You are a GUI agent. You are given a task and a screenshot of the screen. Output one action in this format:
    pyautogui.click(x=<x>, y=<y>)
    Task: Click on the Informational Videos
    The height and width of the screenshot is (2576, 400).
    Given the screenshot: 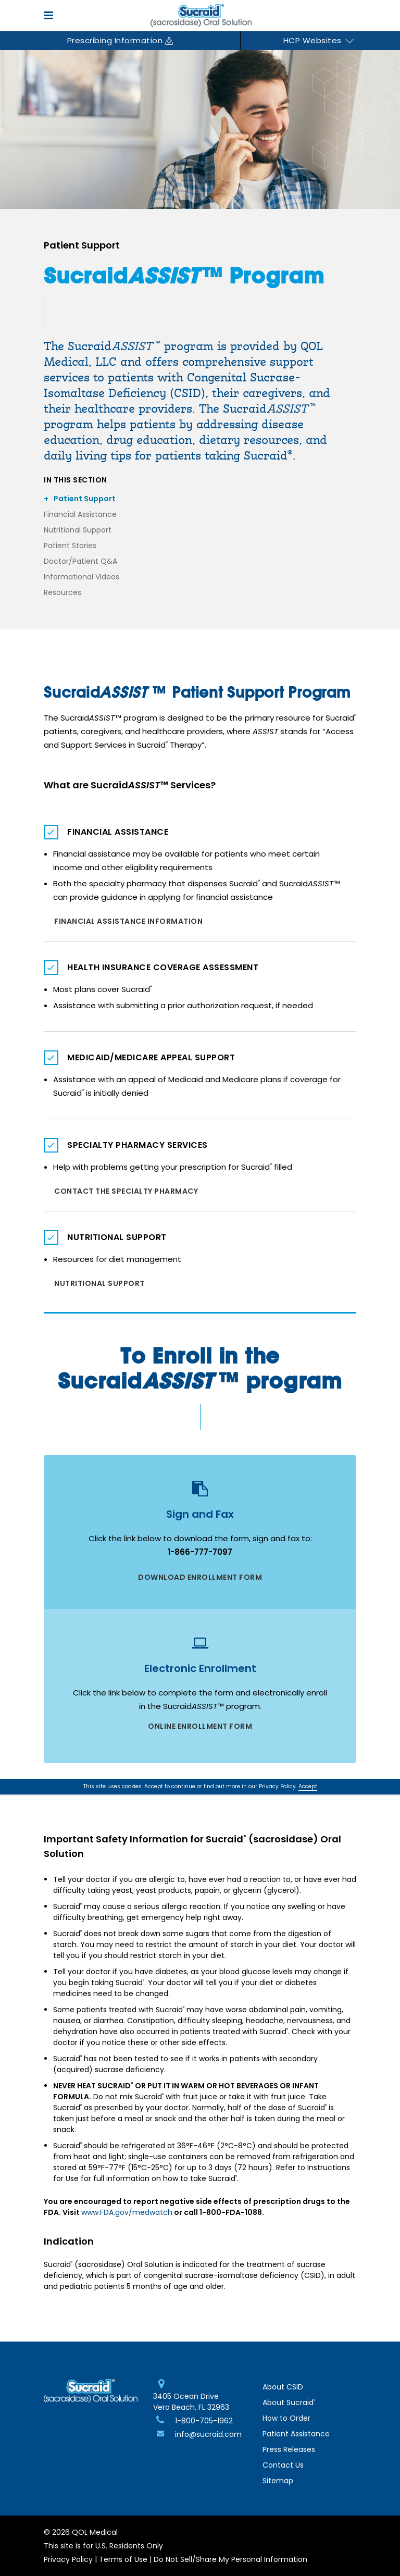 What is the action you would take?
    pyautogui.click(x=81, y=577)
    